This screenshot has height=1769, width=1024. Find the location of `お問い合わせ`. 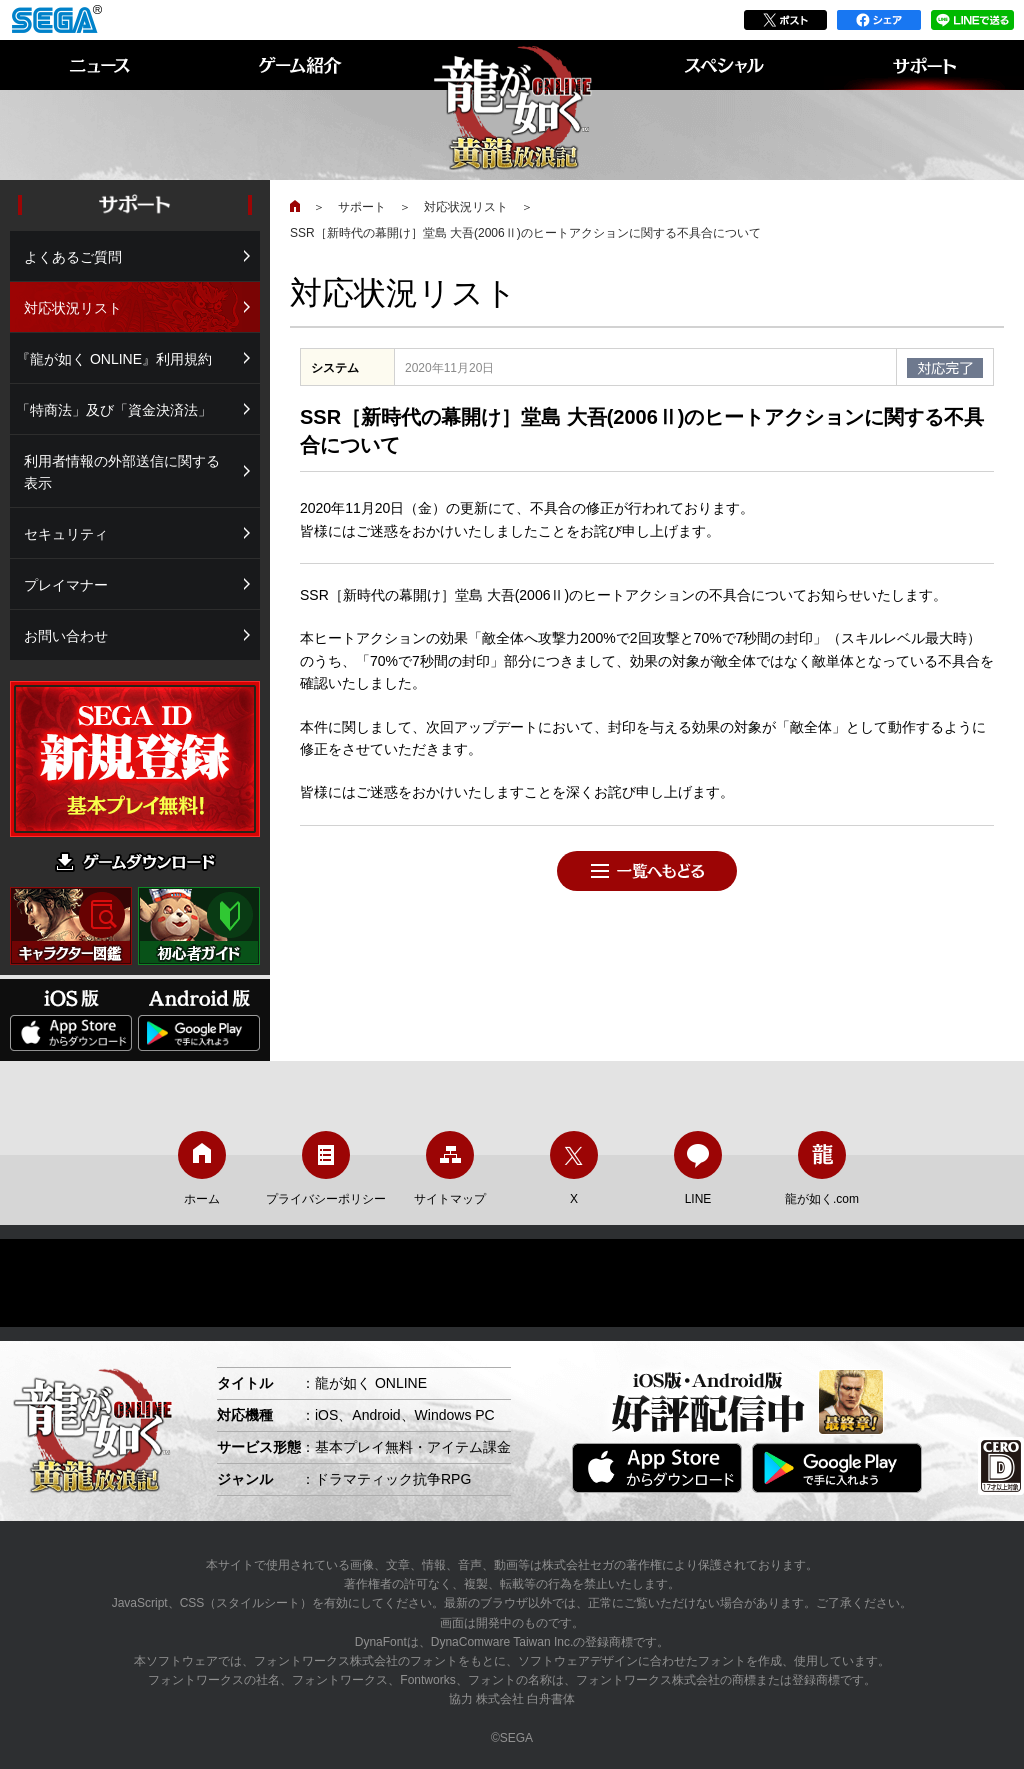

お問い合わせ is located at coordinates (66, 636).